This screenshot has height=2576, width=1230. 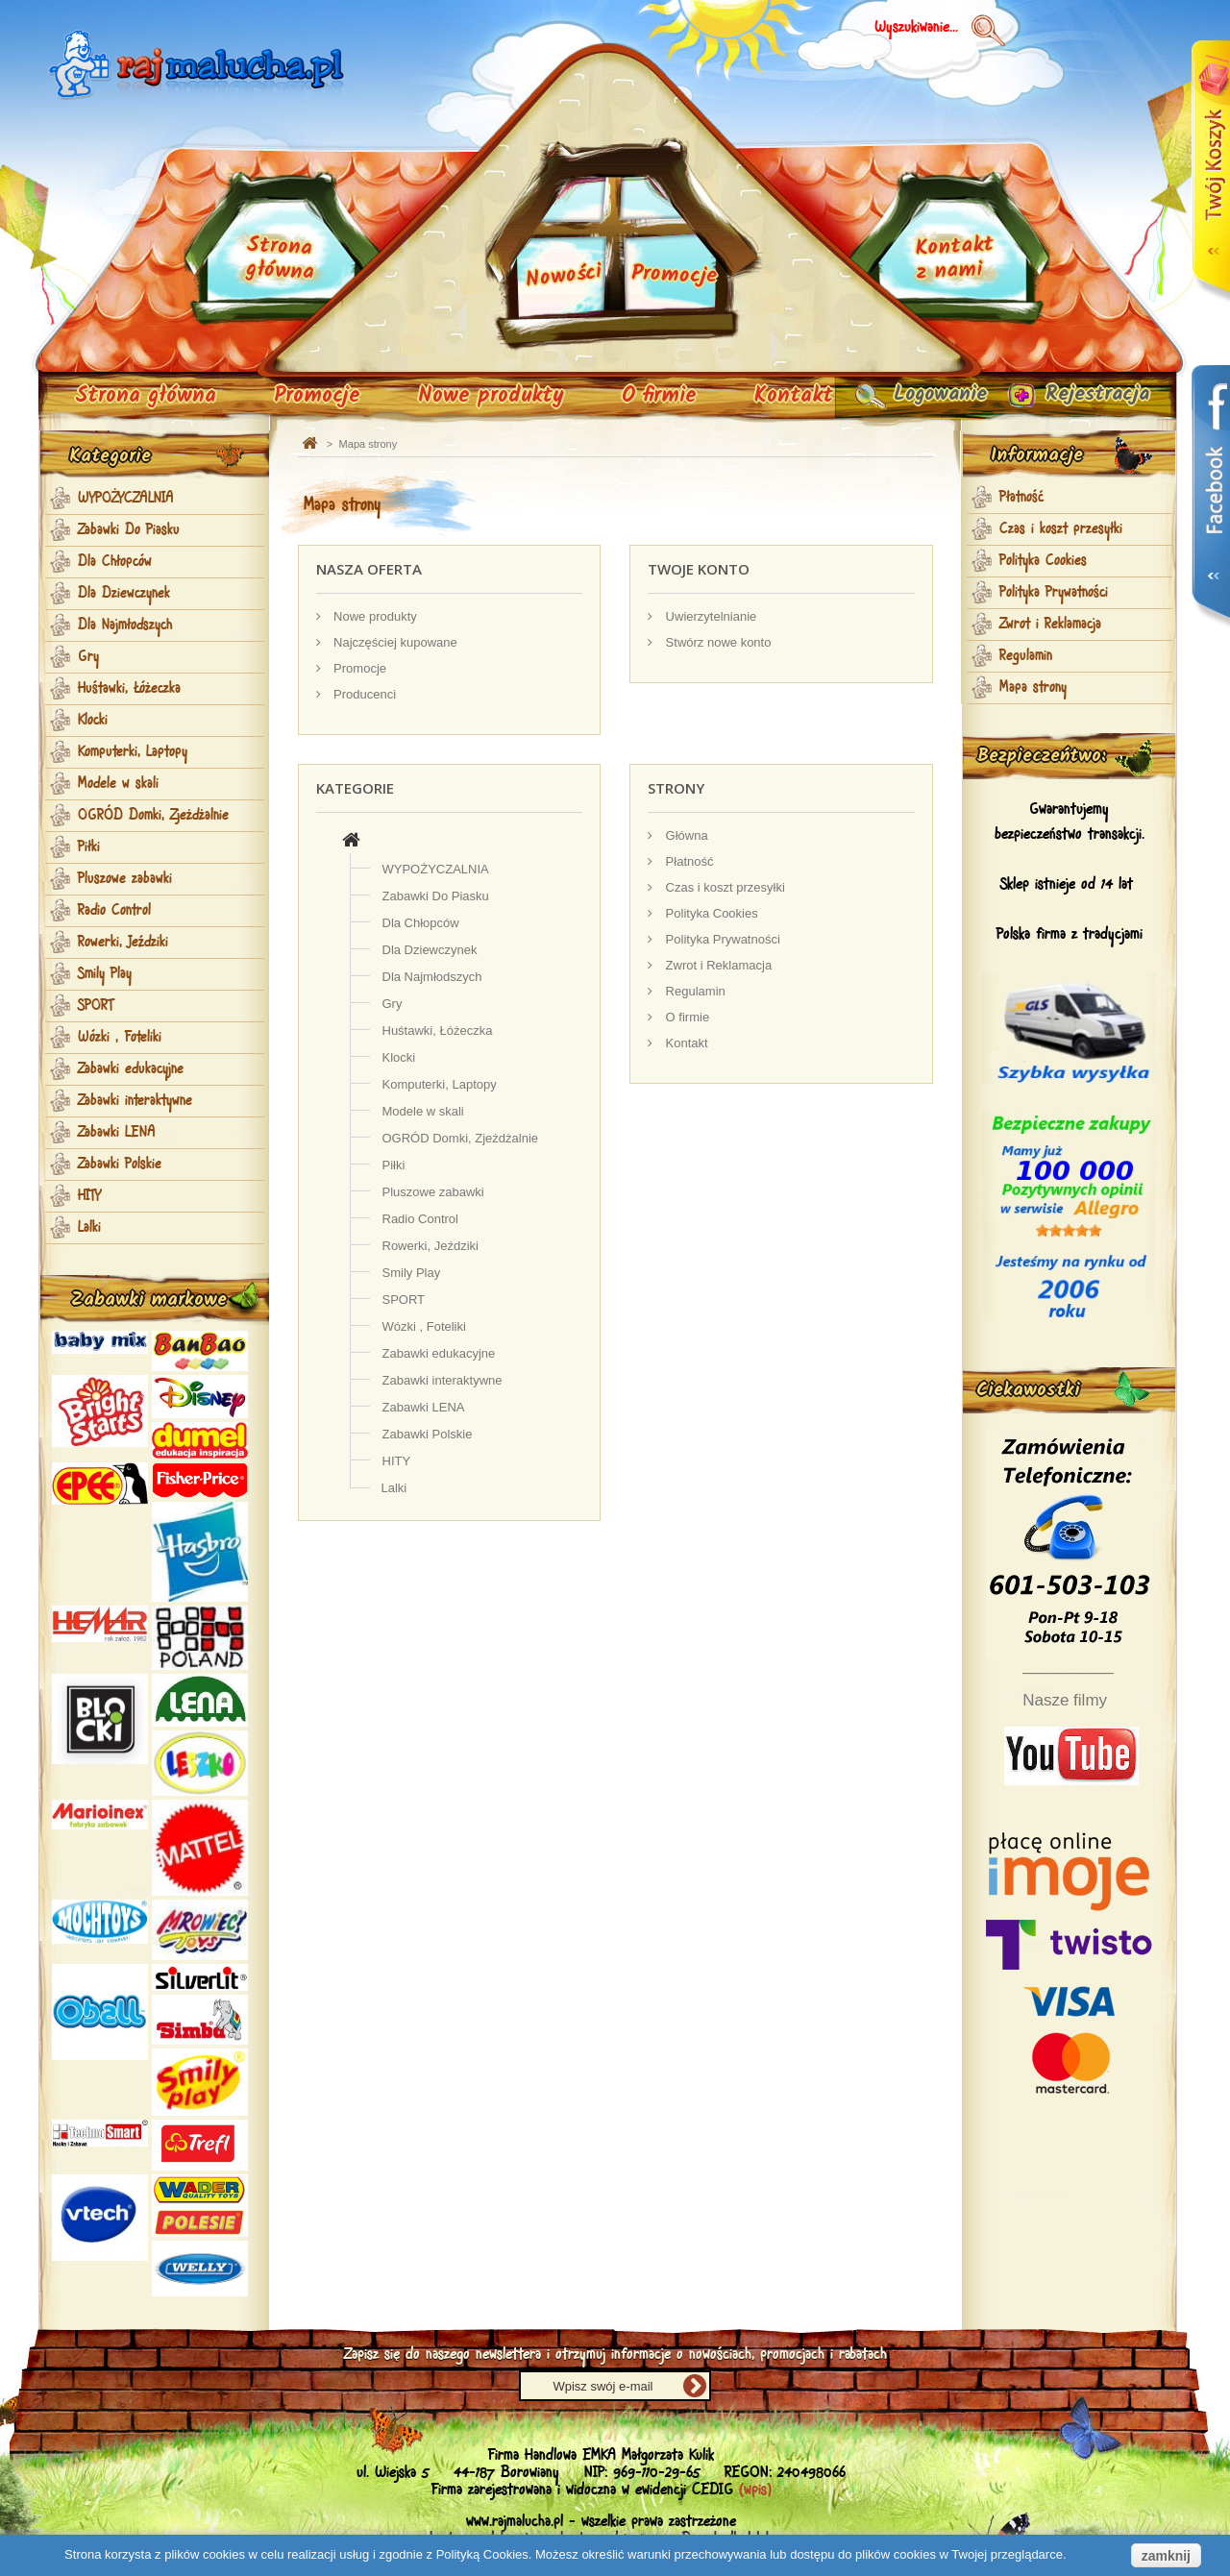 What do you see at coordinates (709, 616) in the screenshot?
I see `Uwierzytelnianie` at bounding box center [709, 616].